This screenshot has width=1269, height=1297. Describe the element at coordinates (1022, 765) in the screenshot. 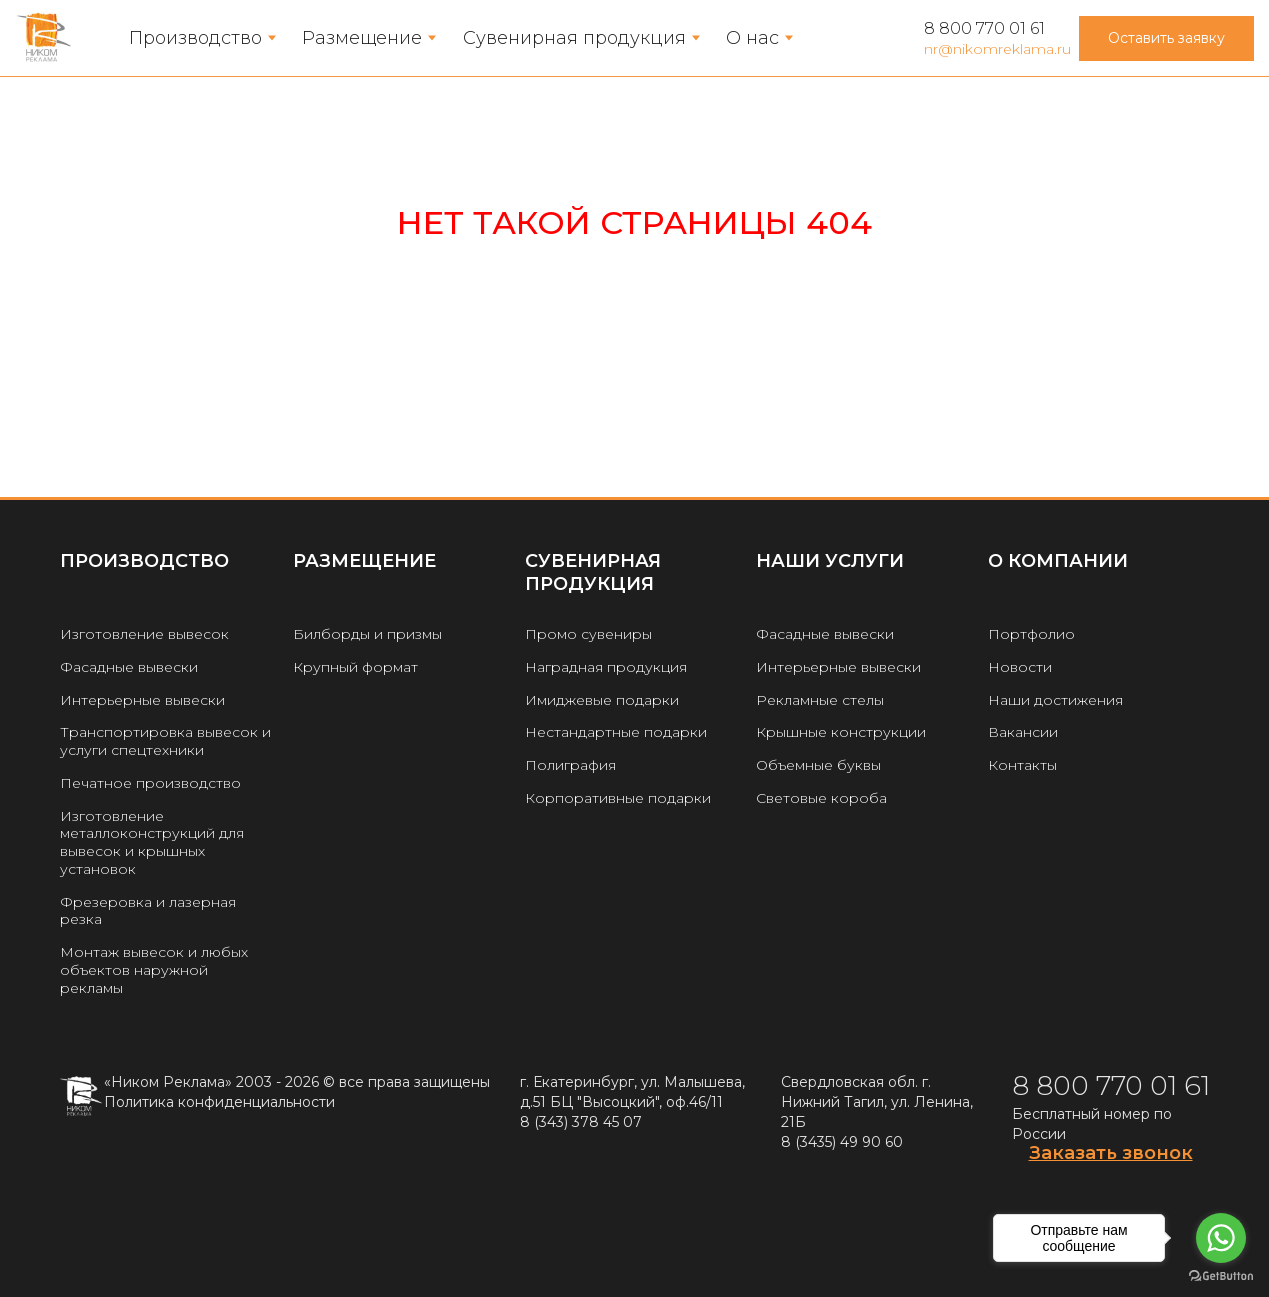

I see `Контакты` at that location.